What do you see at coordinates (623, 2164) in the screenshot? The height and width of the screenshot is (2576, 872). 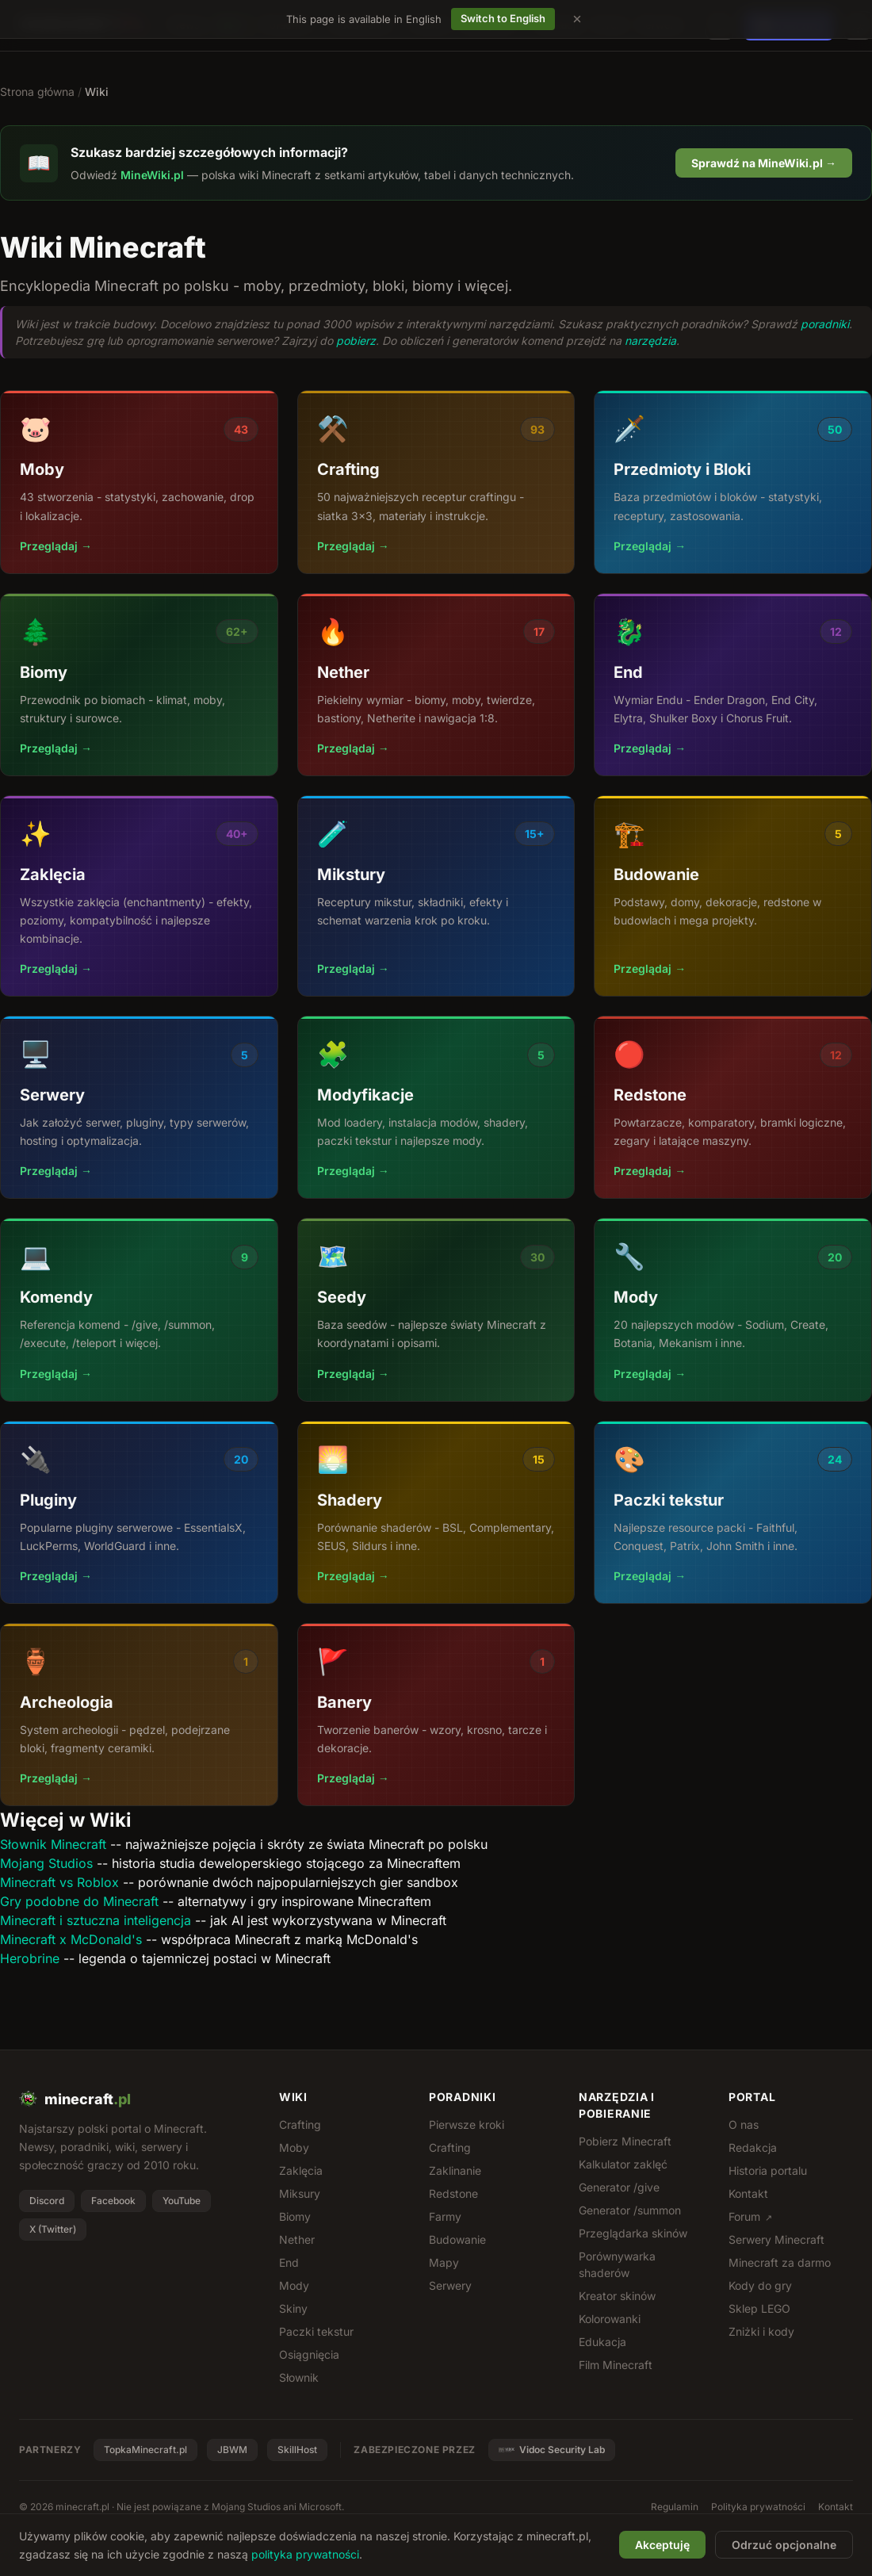 I see `Kalkulator zaklęć` at bounding box center [623, 2164].